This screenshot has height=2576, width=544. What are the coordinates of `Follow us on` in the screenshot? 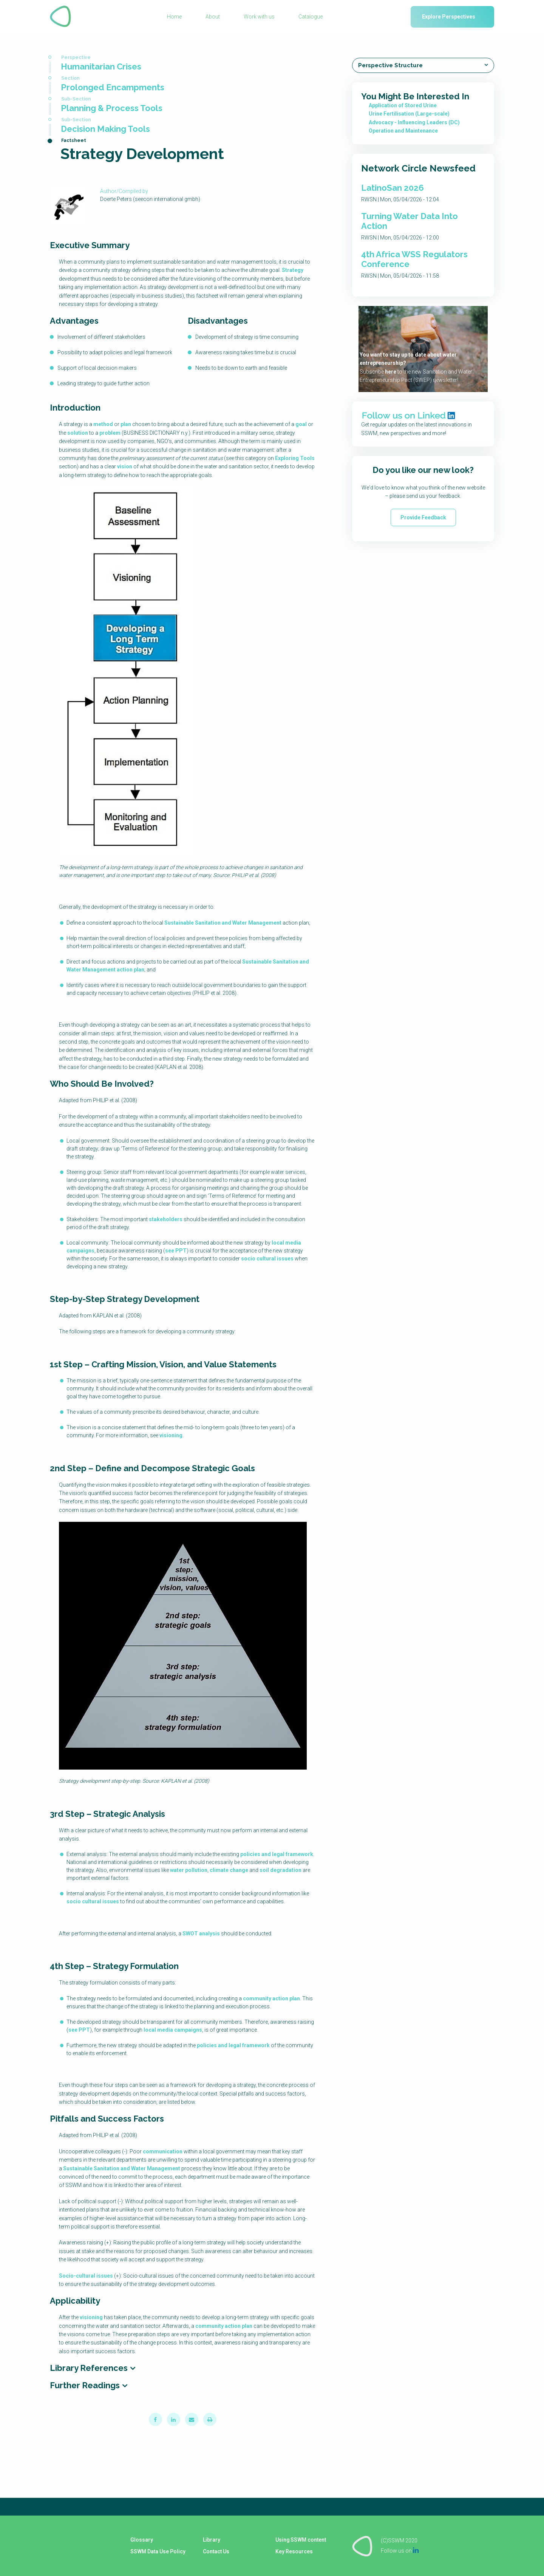 It's located at (400, 2550).